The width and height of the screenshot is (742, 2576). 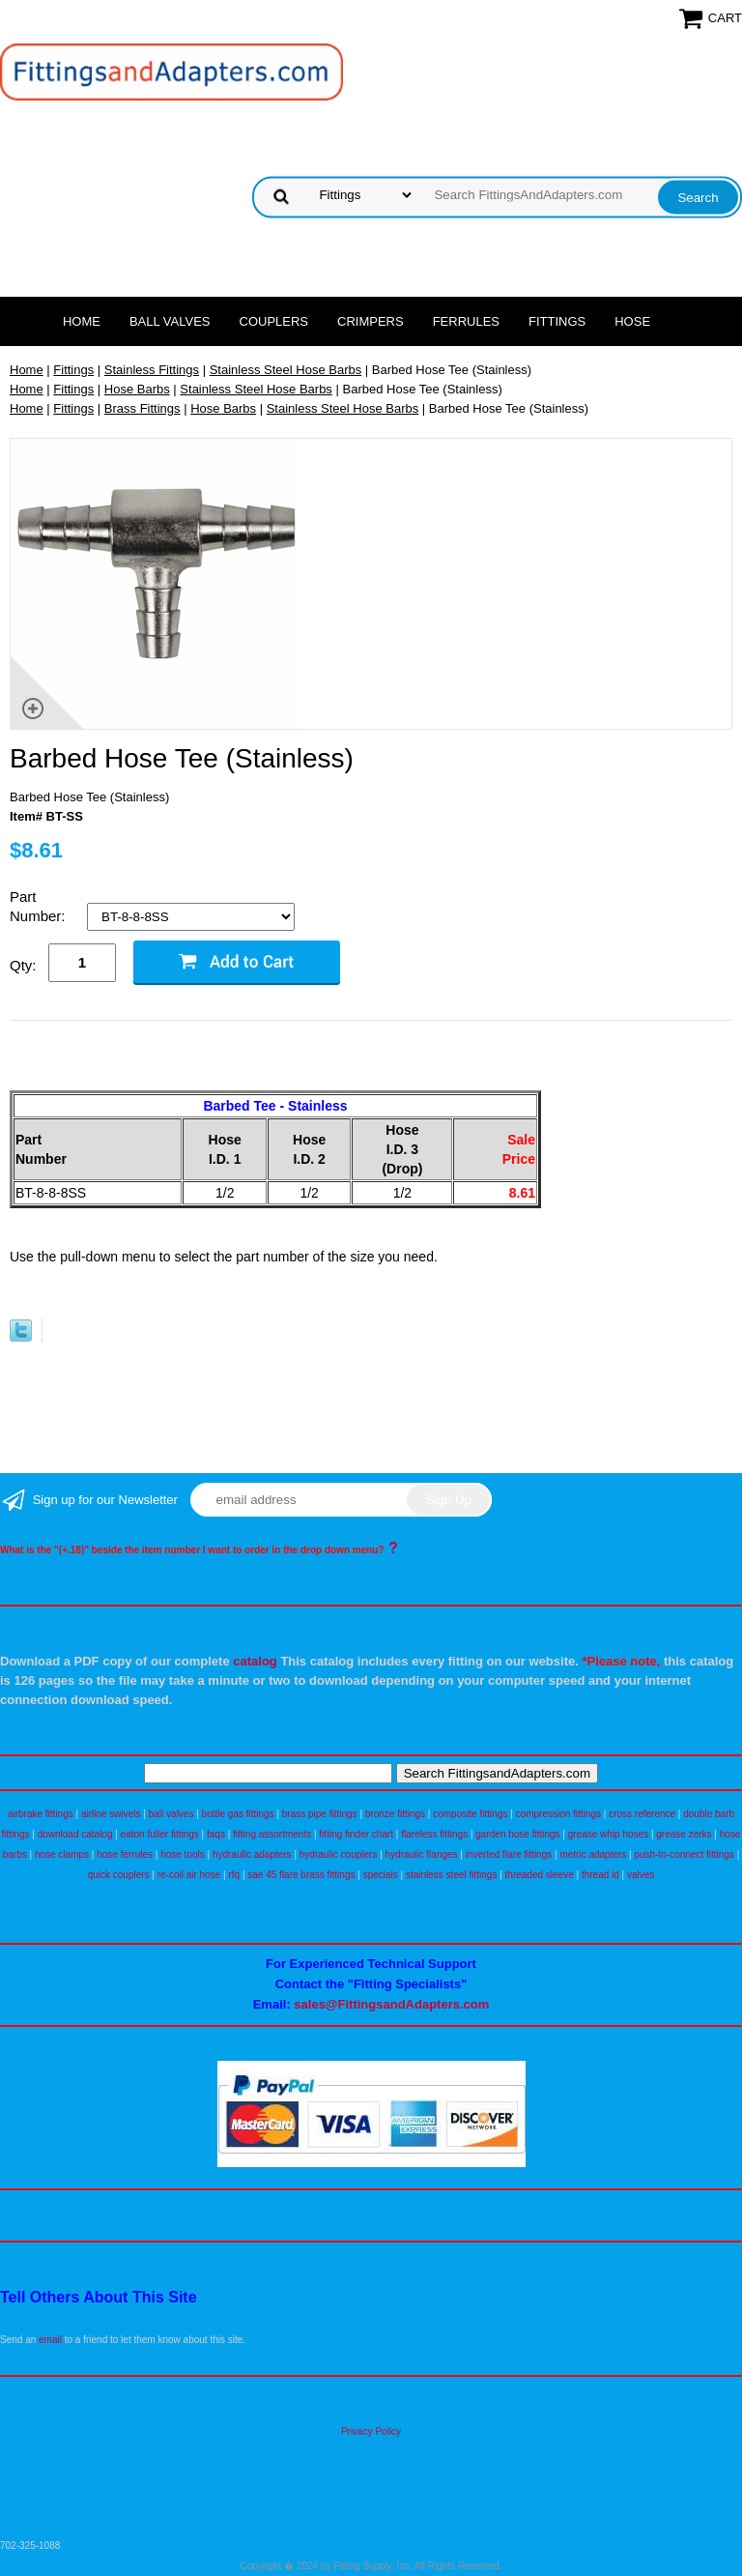 I want to click on download catalog, so click(x=75, y=1834).